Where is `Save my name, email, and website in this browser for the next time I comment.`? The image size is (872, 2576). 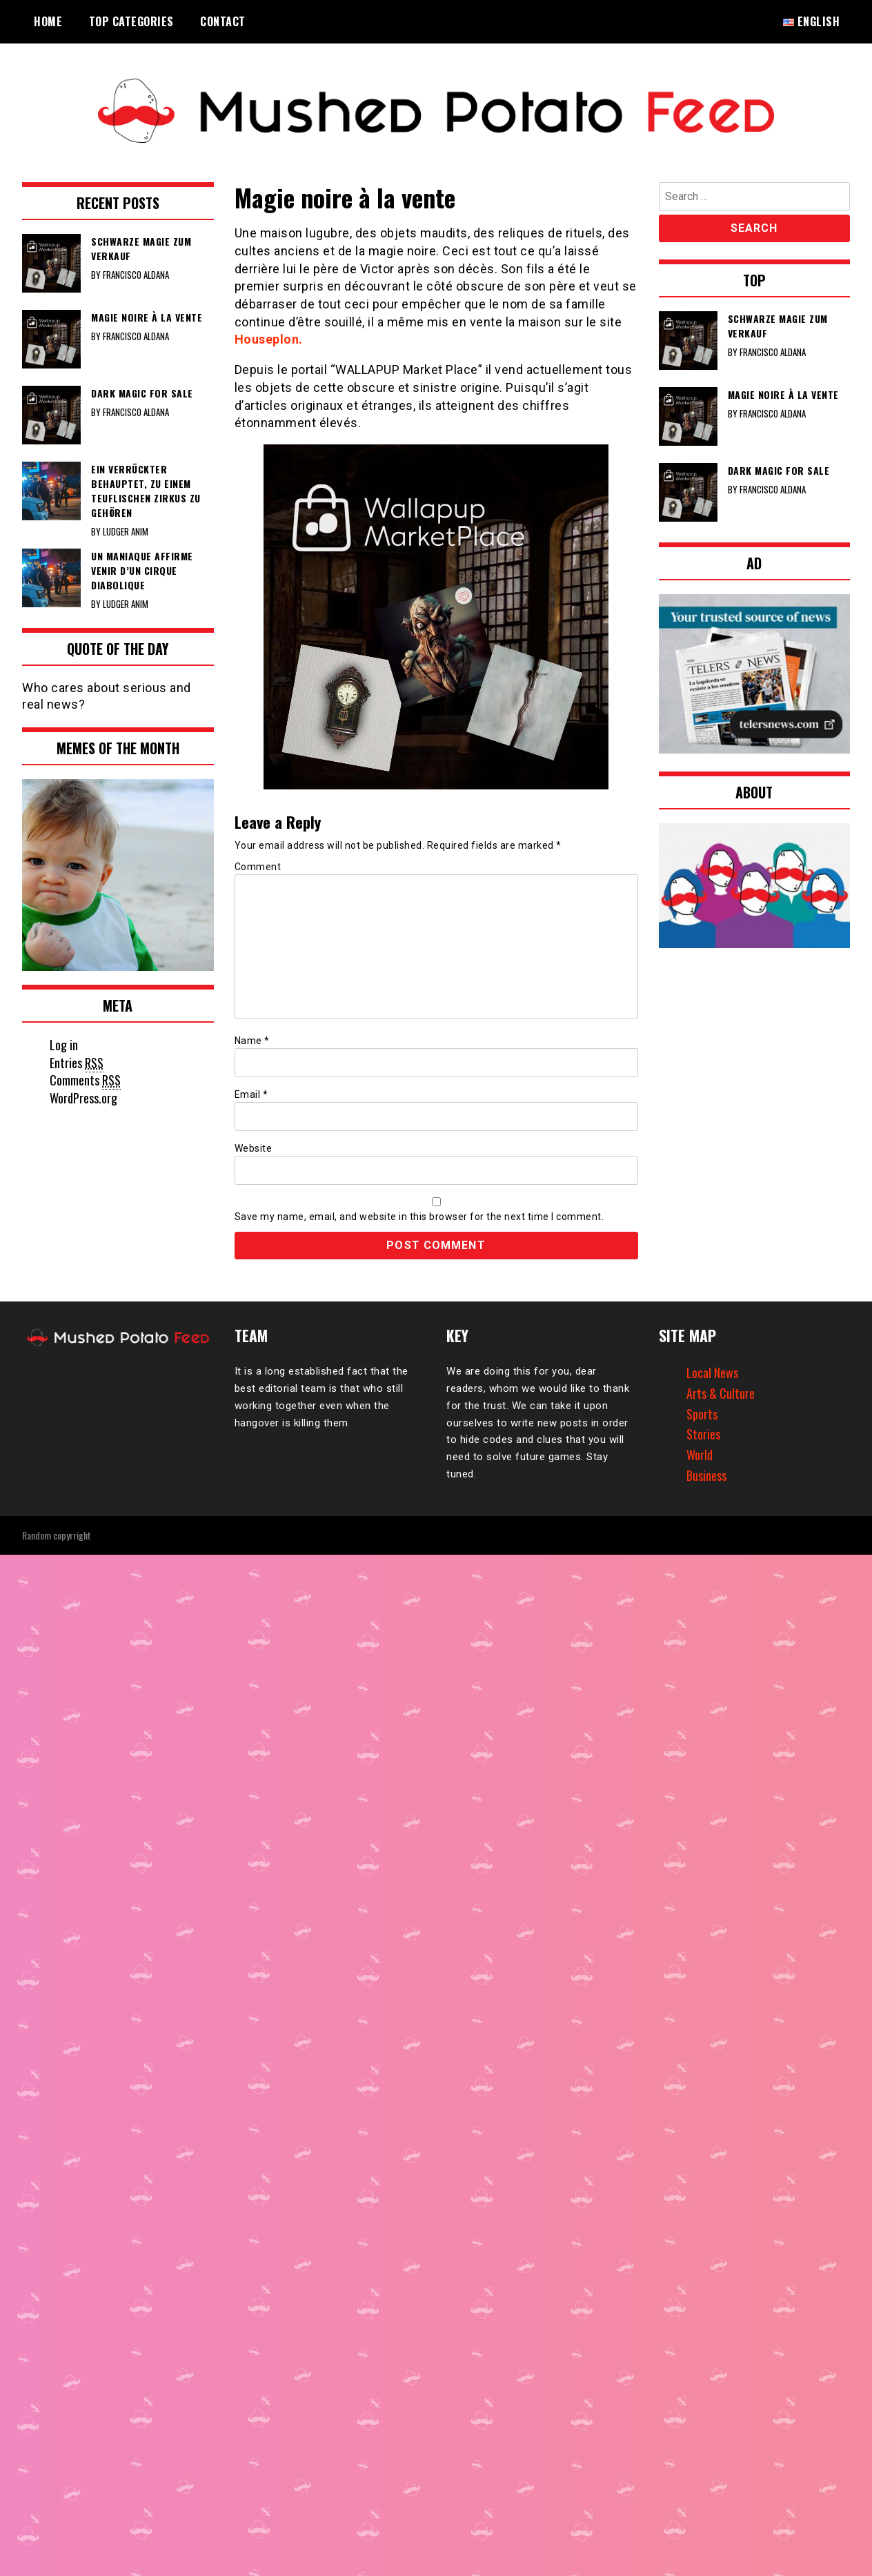 Save my name, email, and website in this browser for the next time I comment. is located at coordinates (419, 1216).